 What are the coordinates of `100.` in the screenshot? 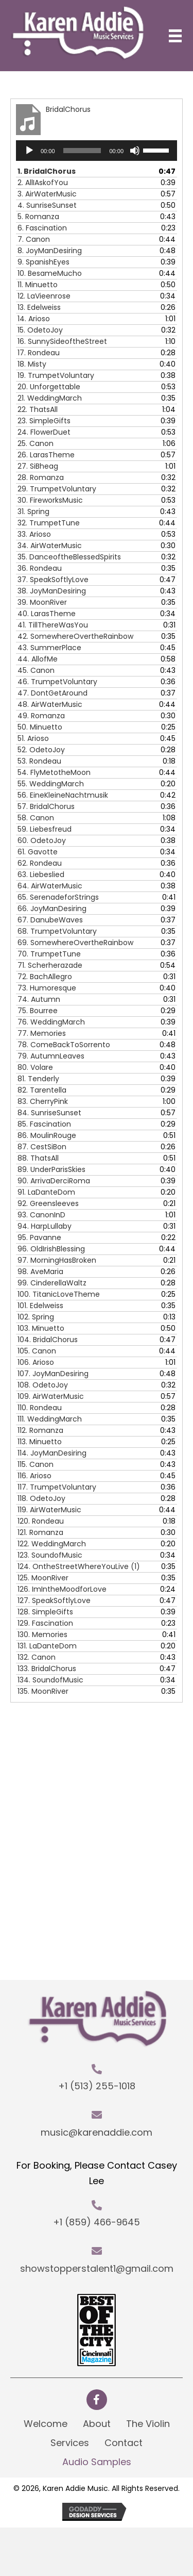 It's located at (58, 1294).